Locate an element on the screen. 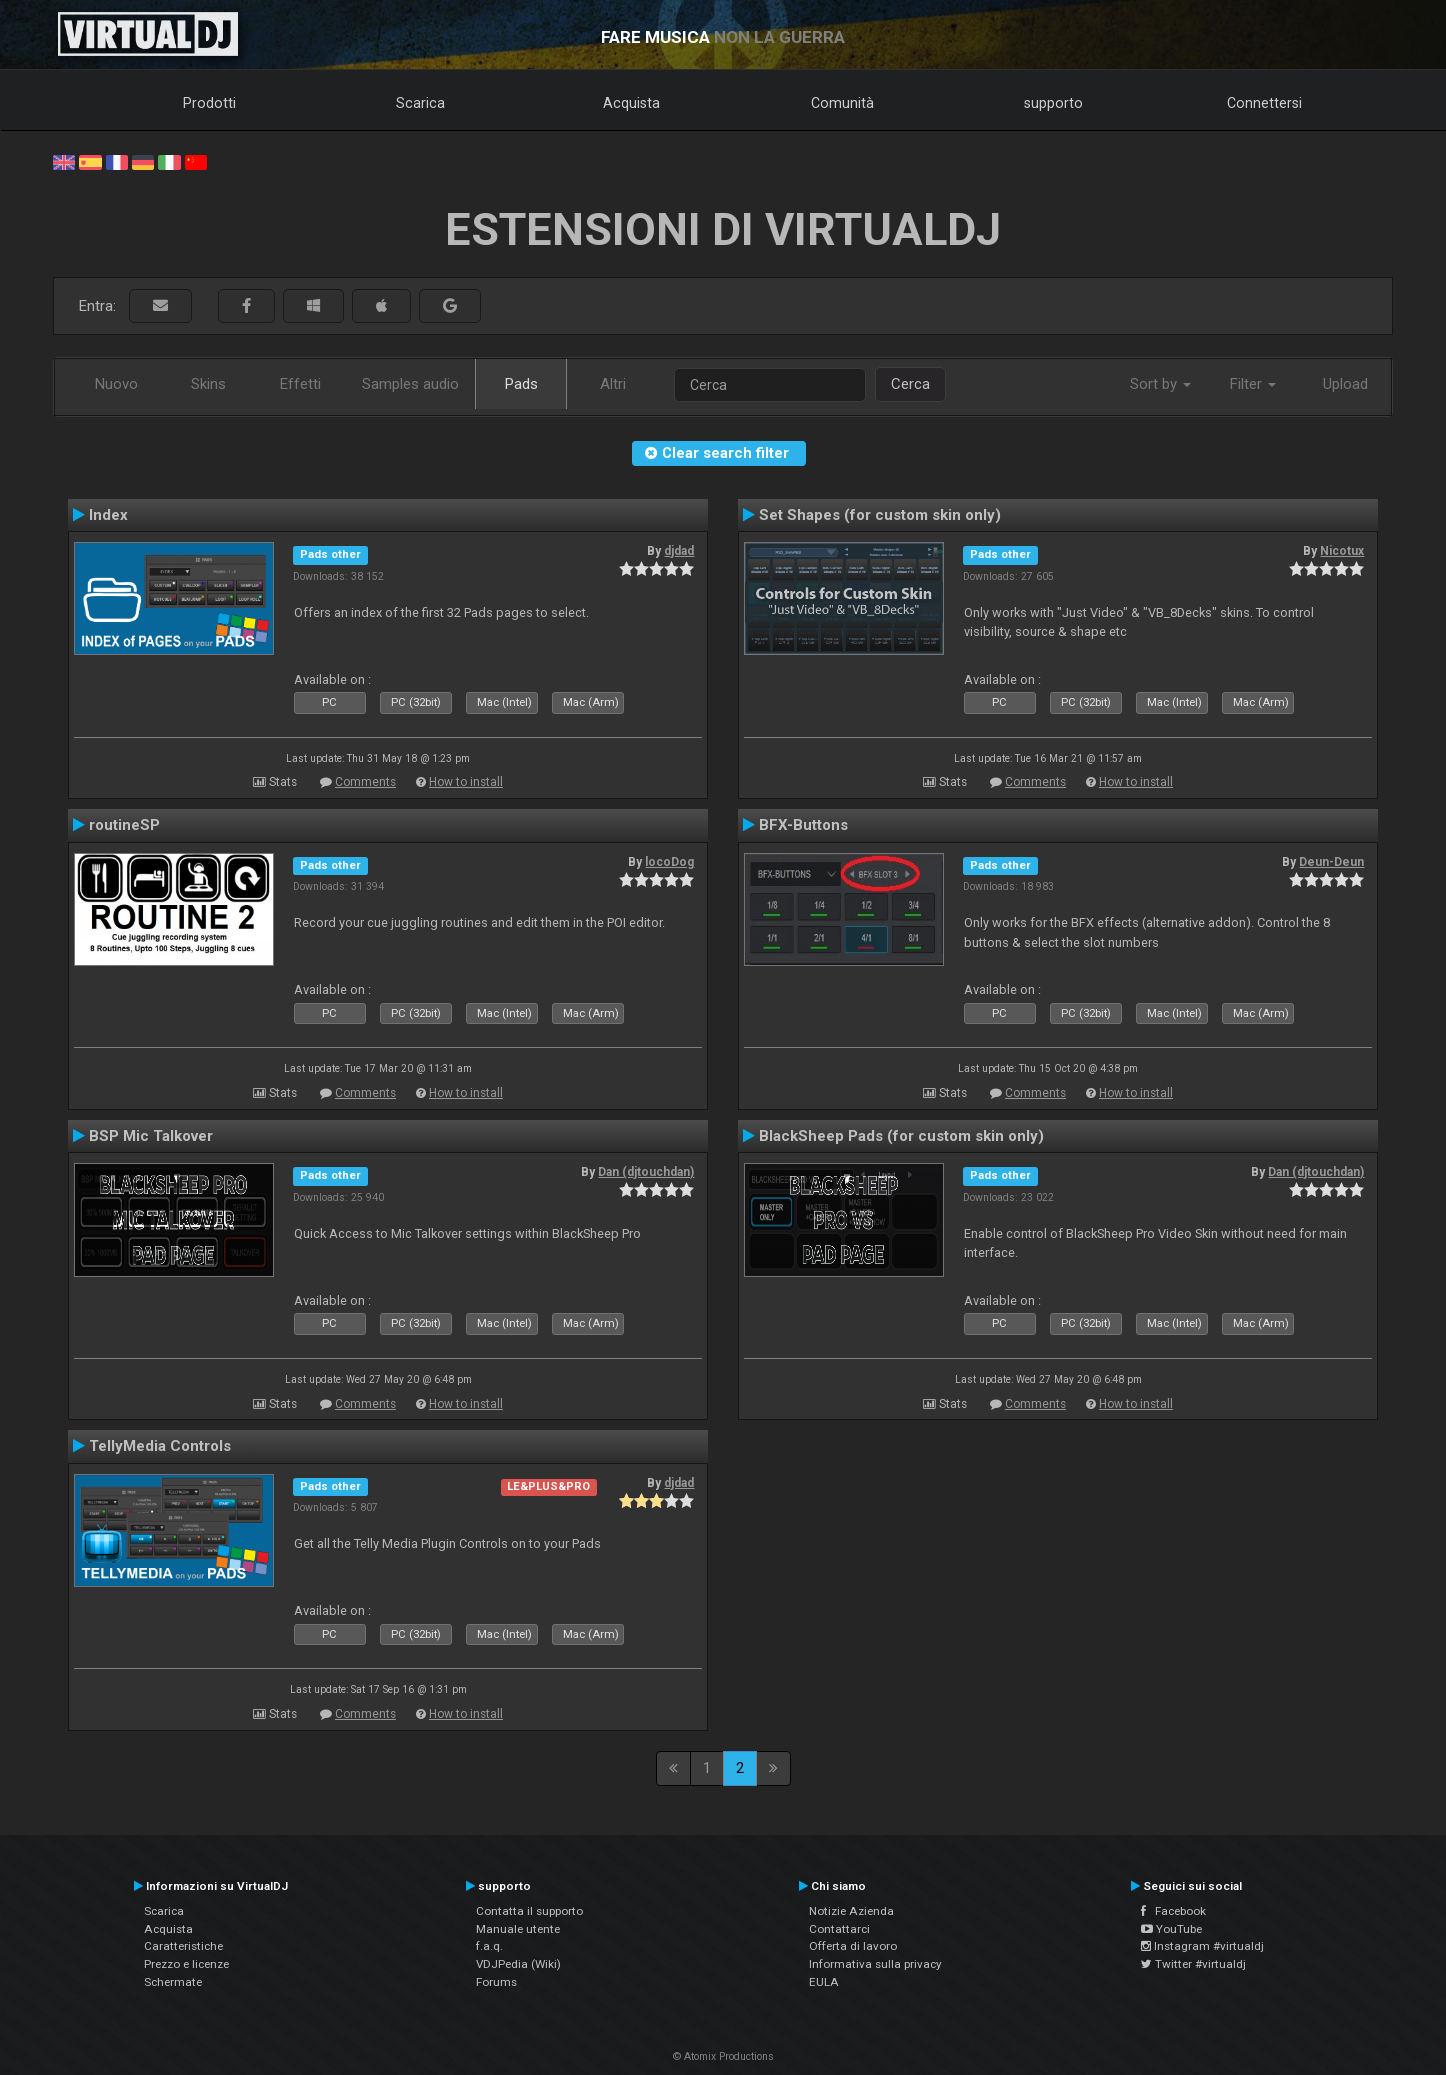 This screenshot has height=2075, width=1446. Pads is located at coordinates (521, 384).